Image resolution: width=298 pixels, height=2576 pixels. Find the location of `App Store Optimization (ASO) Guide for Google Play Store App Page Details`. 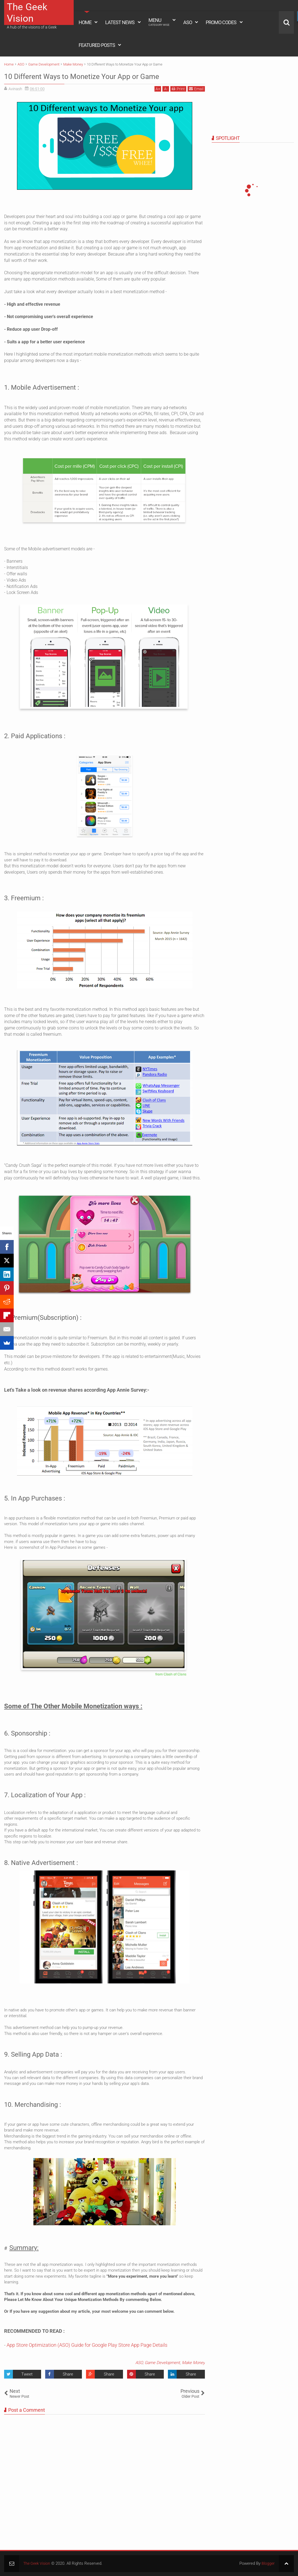

App Store Optimization (ASO) Guide for Google Play Store App Page Details is located at coordinates (87, 2345).